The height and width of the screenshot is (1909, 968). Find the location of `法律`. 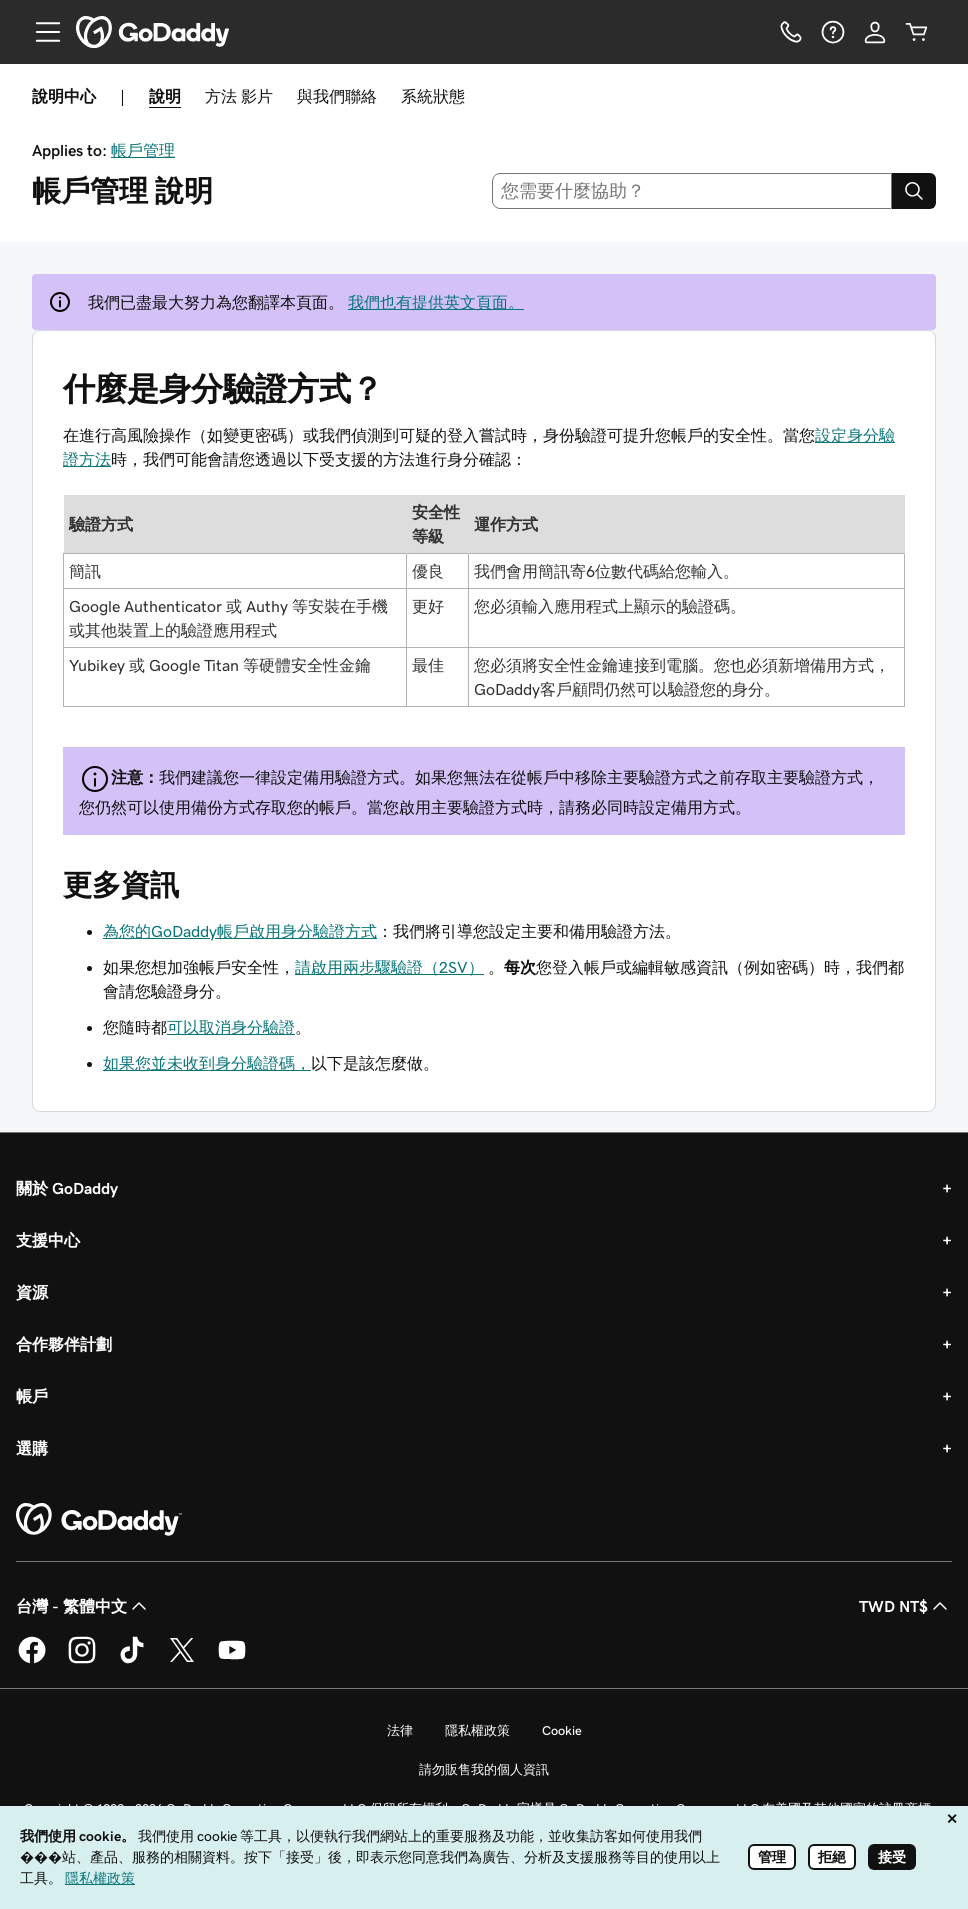

法律 is located at coordinates (400, 1730).